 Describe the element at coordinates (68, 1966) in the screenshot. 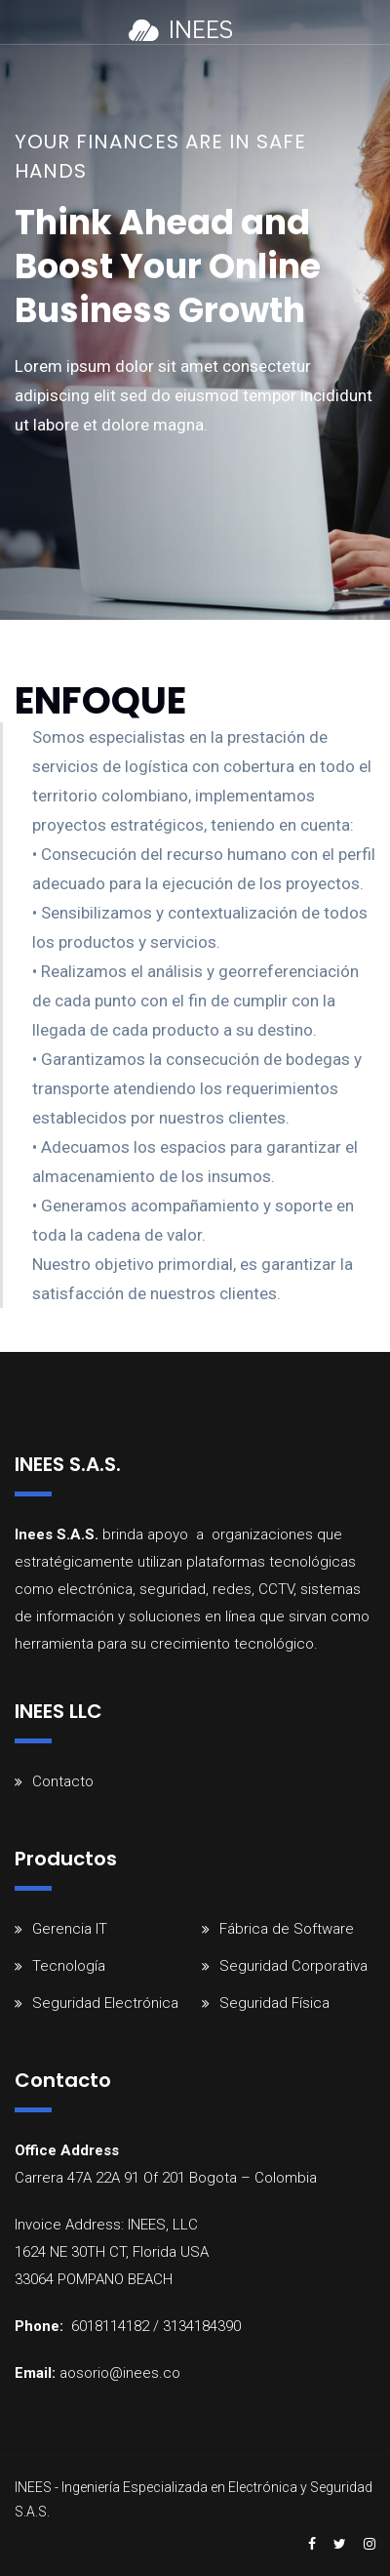

I see `Tecnología` at that location.